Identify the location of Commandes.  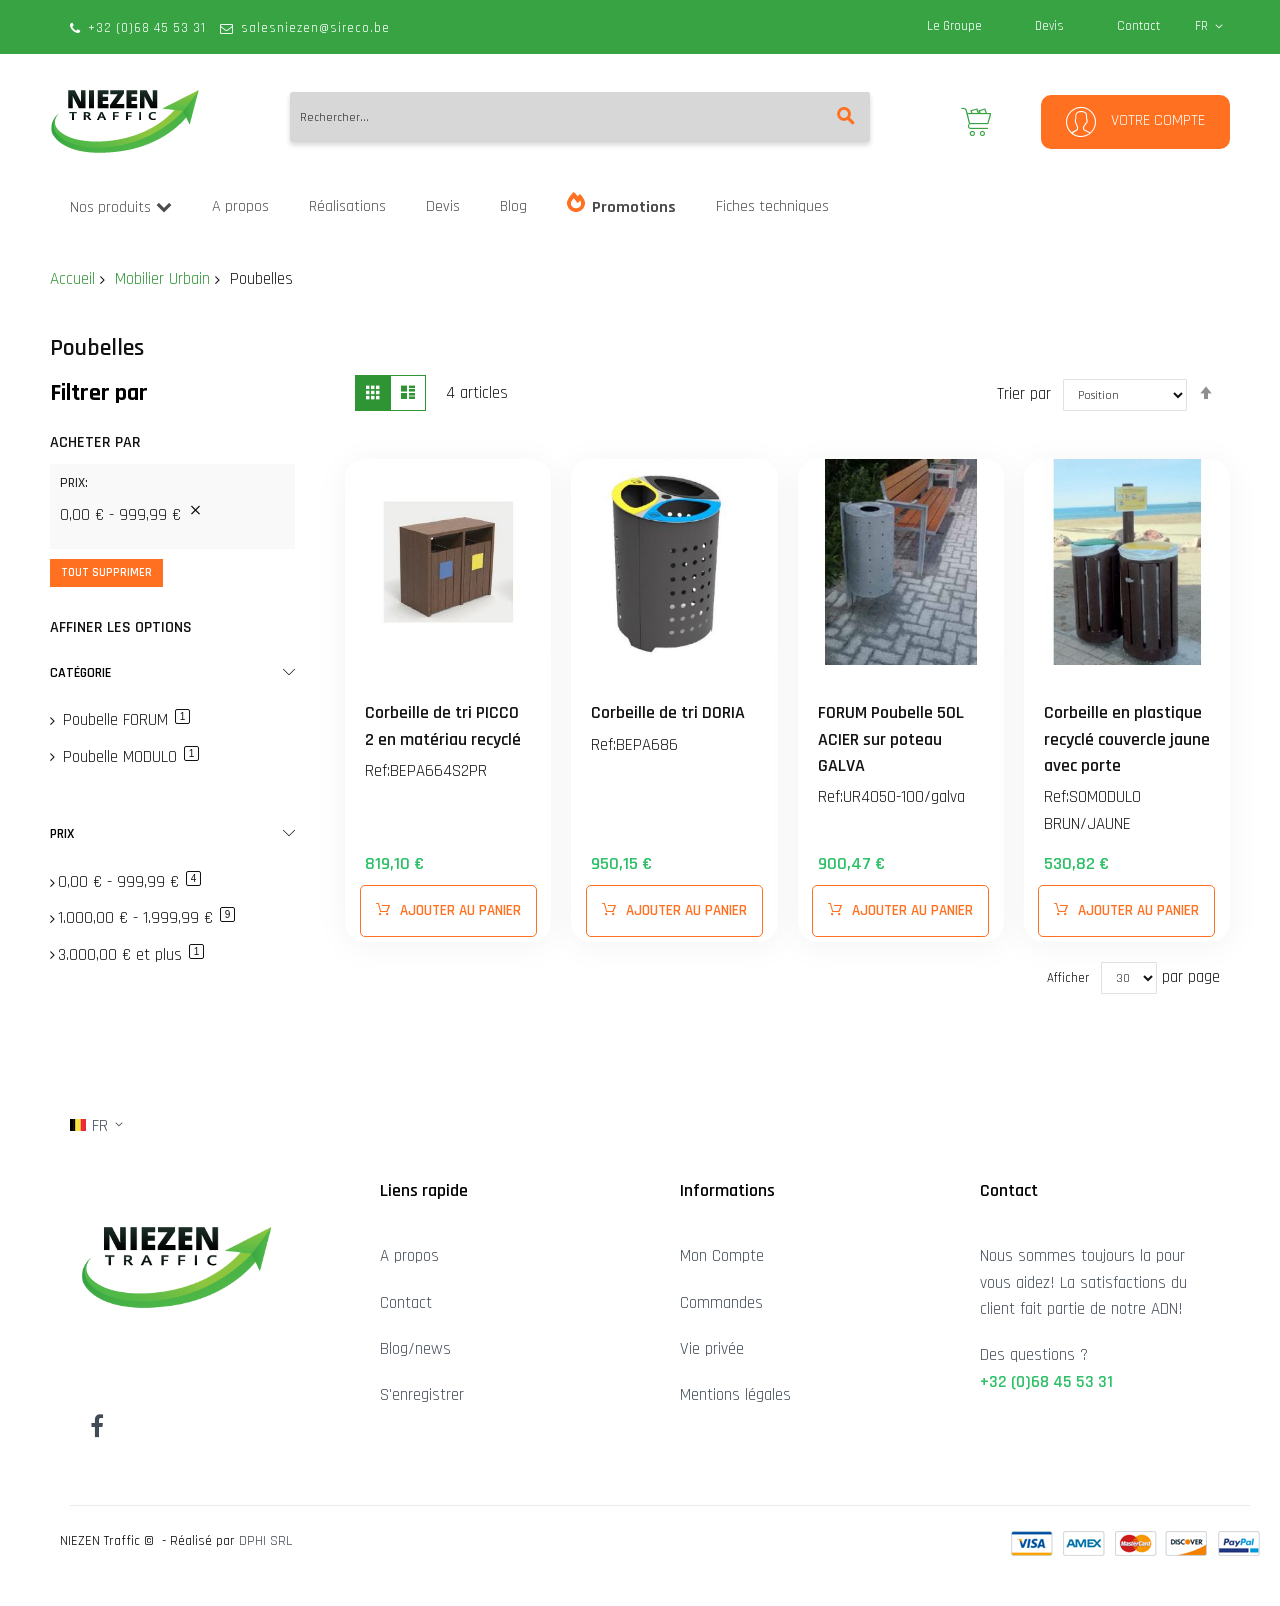
(721, 1303).